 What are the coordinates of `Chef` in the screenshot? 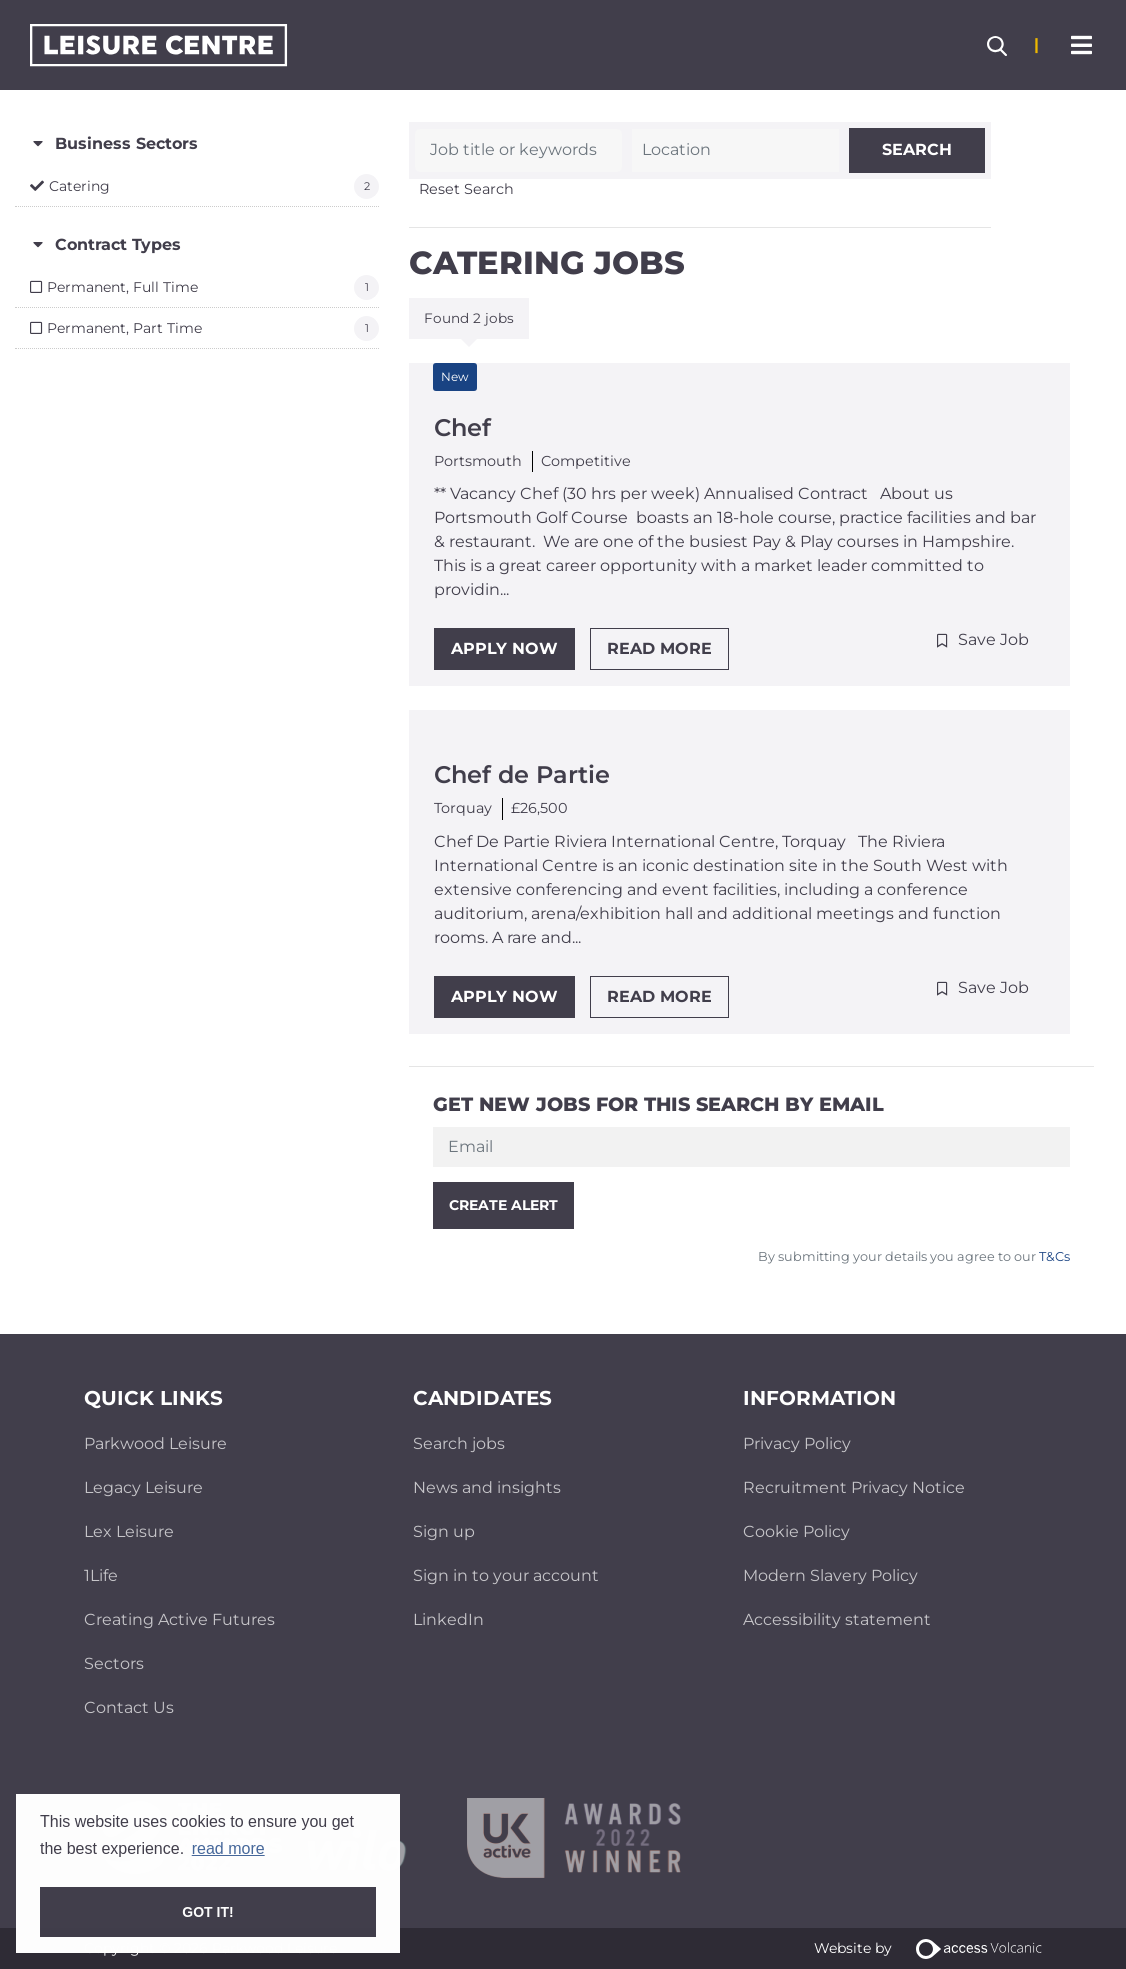 It's located at (462, 427).